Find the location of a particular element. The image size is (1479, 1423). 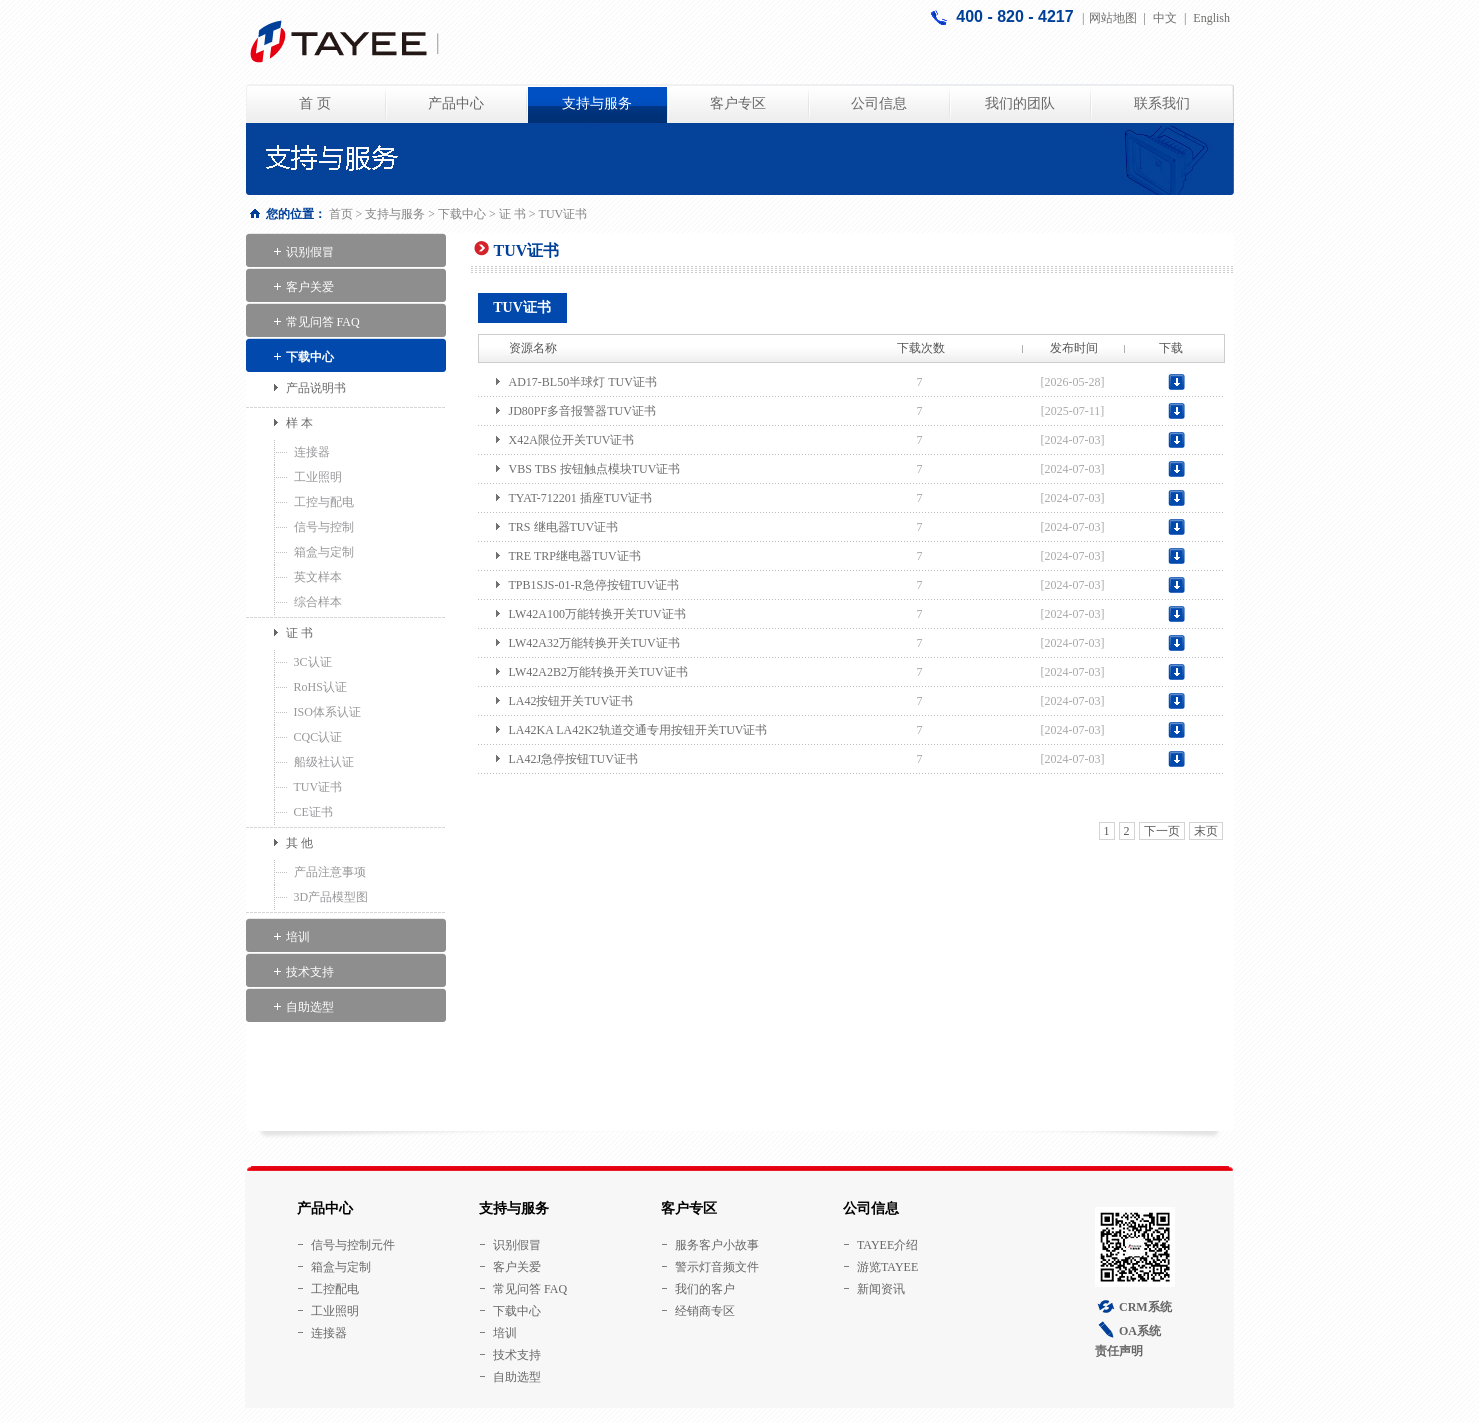

CRM系统 is located at coordinates (1145, 1307).